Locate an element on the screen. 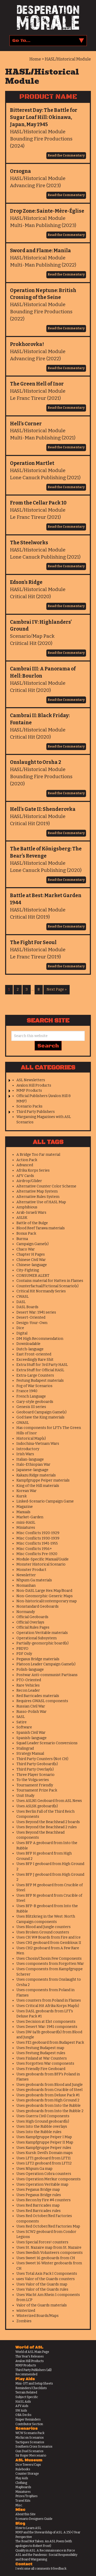 This screenshot has height=2576, width=96. Uses Chosin/Chosin Few Components is located at coordinates (49, 1958).